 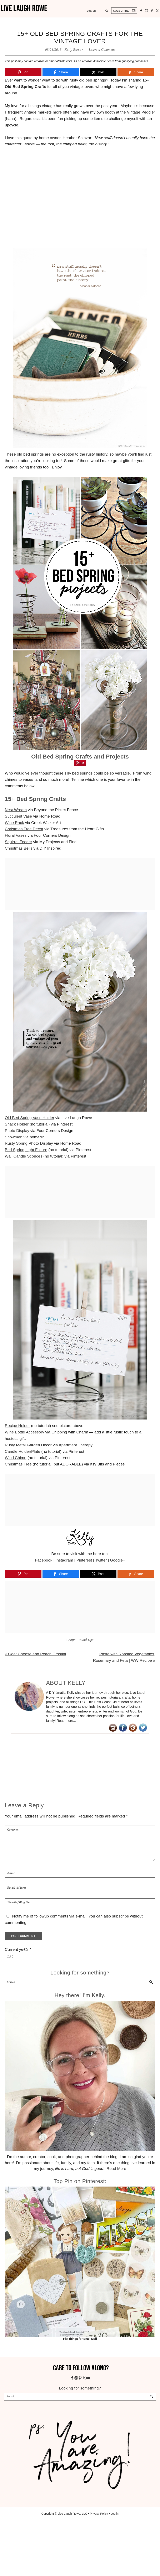 I want to click on Snowmen, so click(x=13, y=1137).